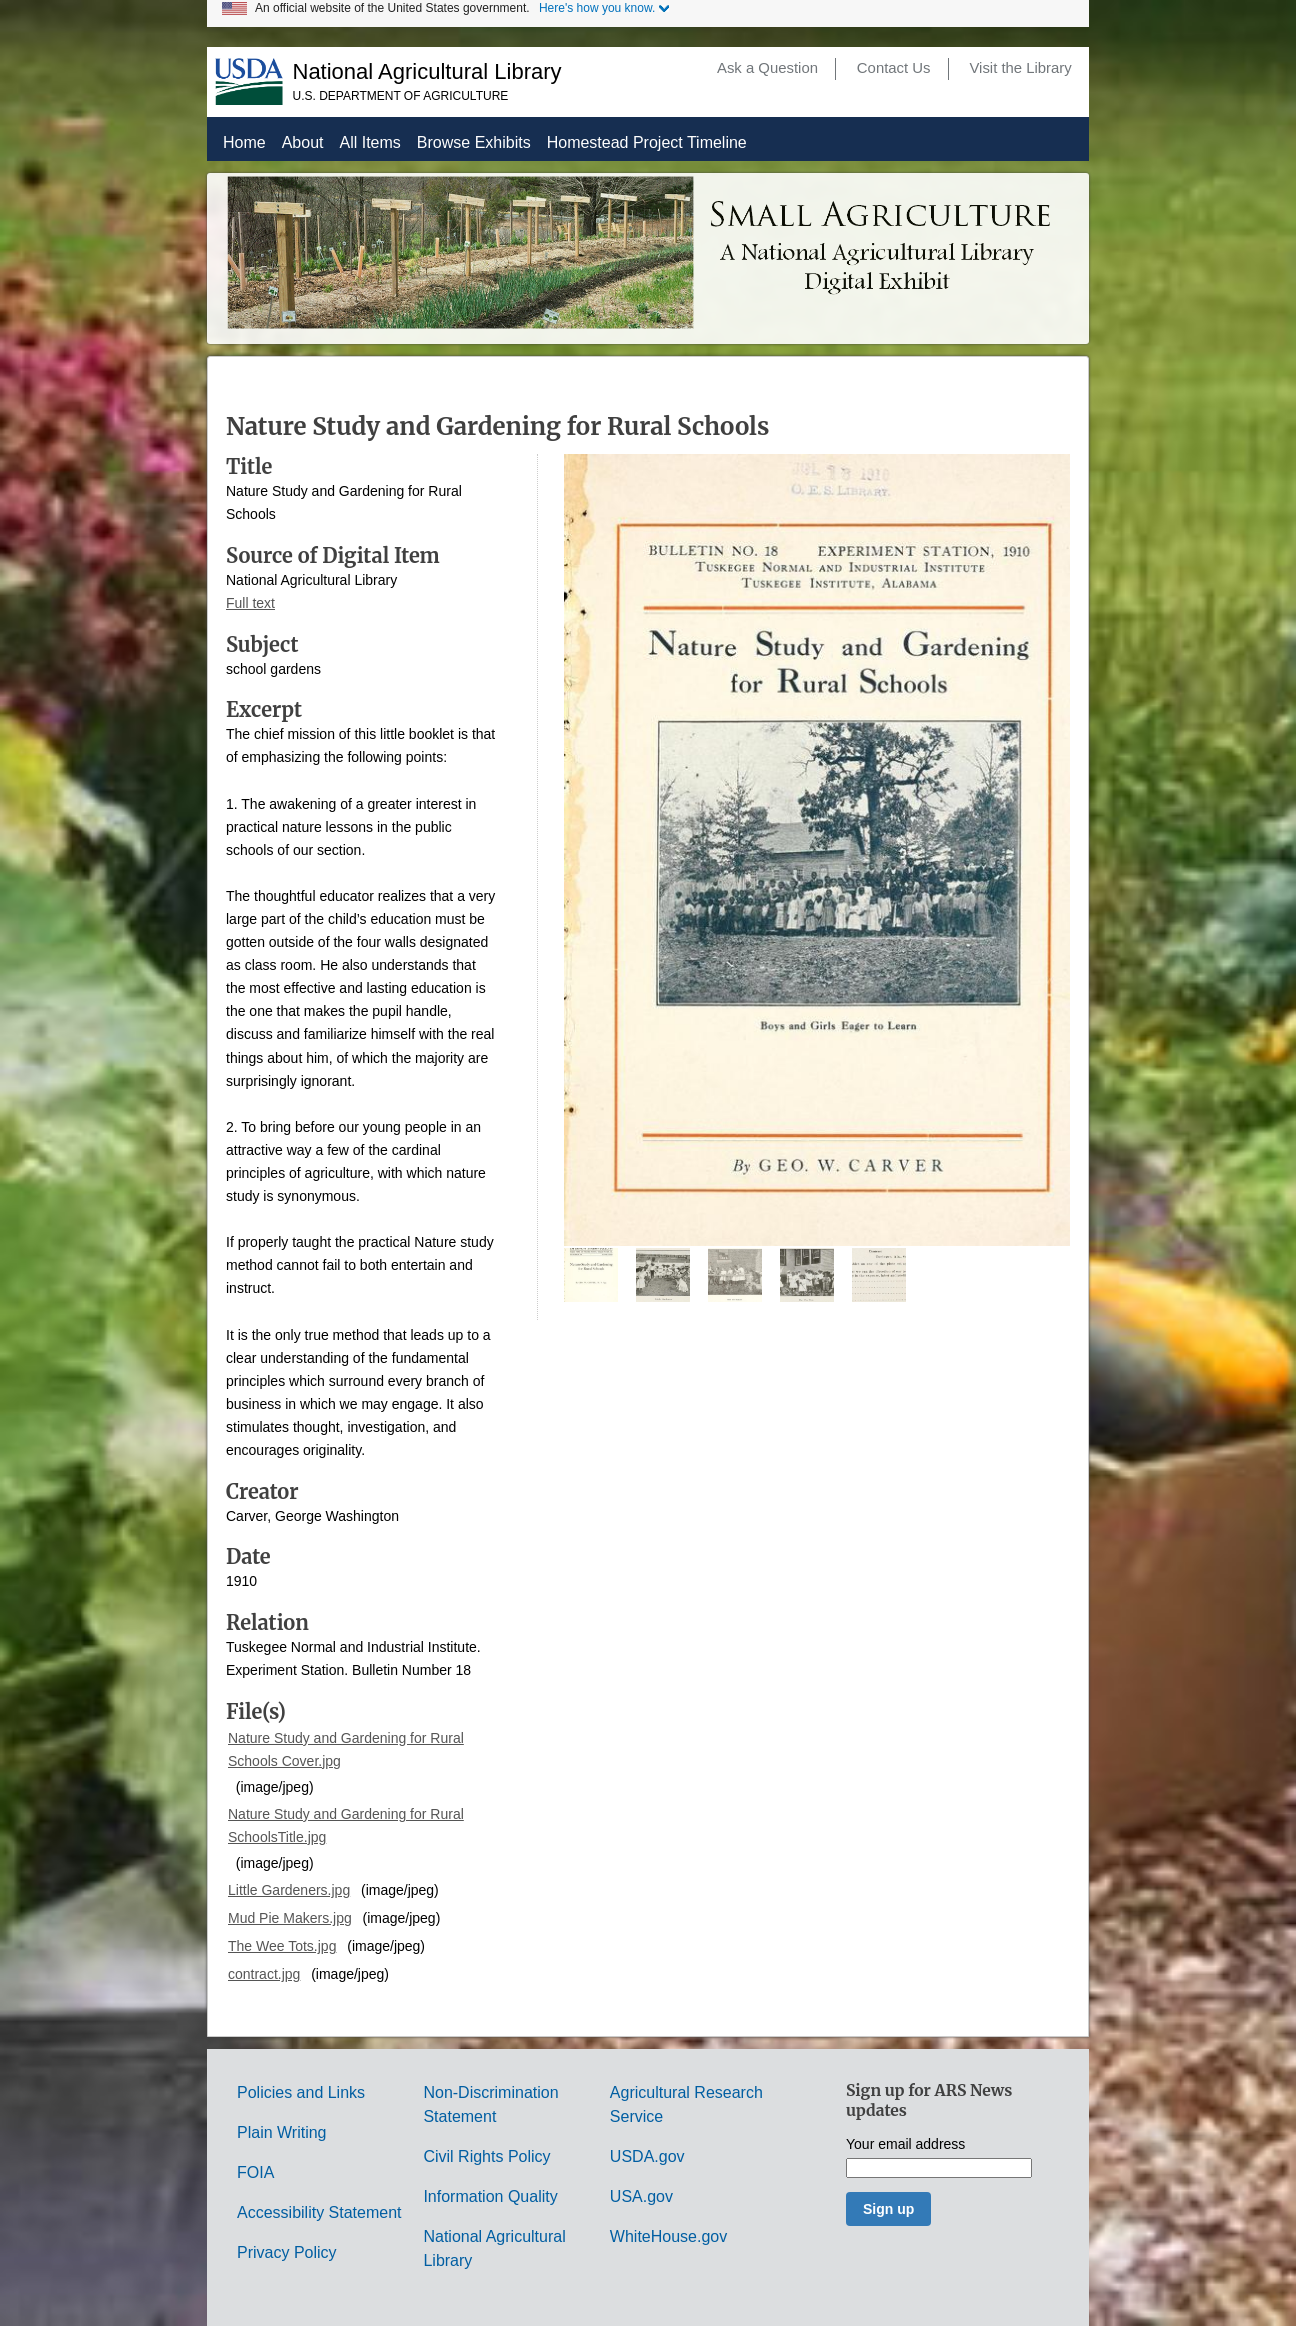 The height and width of the screenshot is (2326, 1296). Describe the element at coordinates (486, 2156) in the screenshot. I see `Civil Rights Policy` at that location.